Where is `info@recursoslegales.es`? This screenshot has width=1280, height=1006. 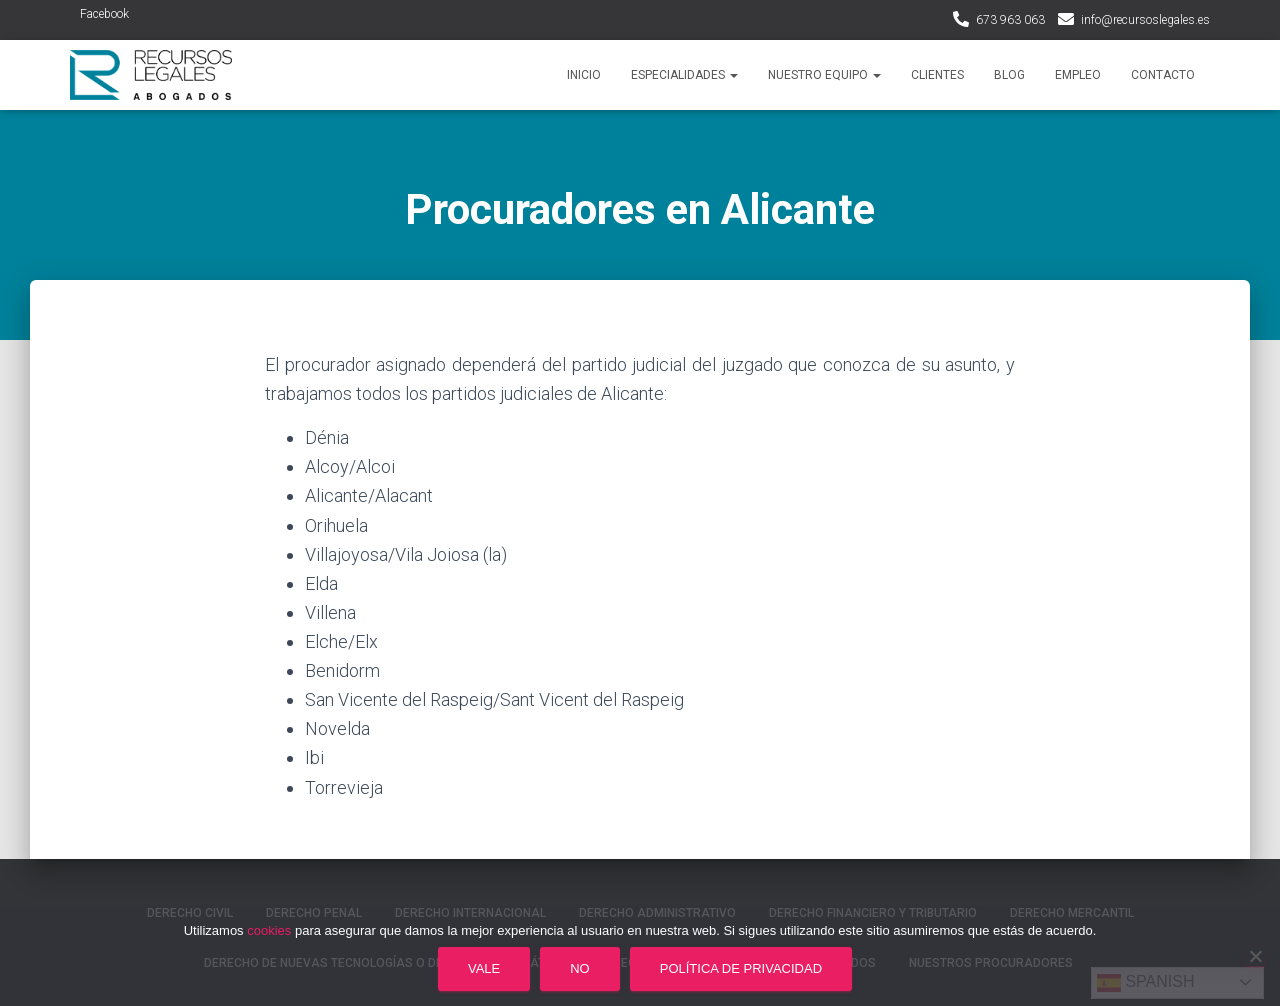 info@recursoslegales.es is located at coordinates (1145, 20).